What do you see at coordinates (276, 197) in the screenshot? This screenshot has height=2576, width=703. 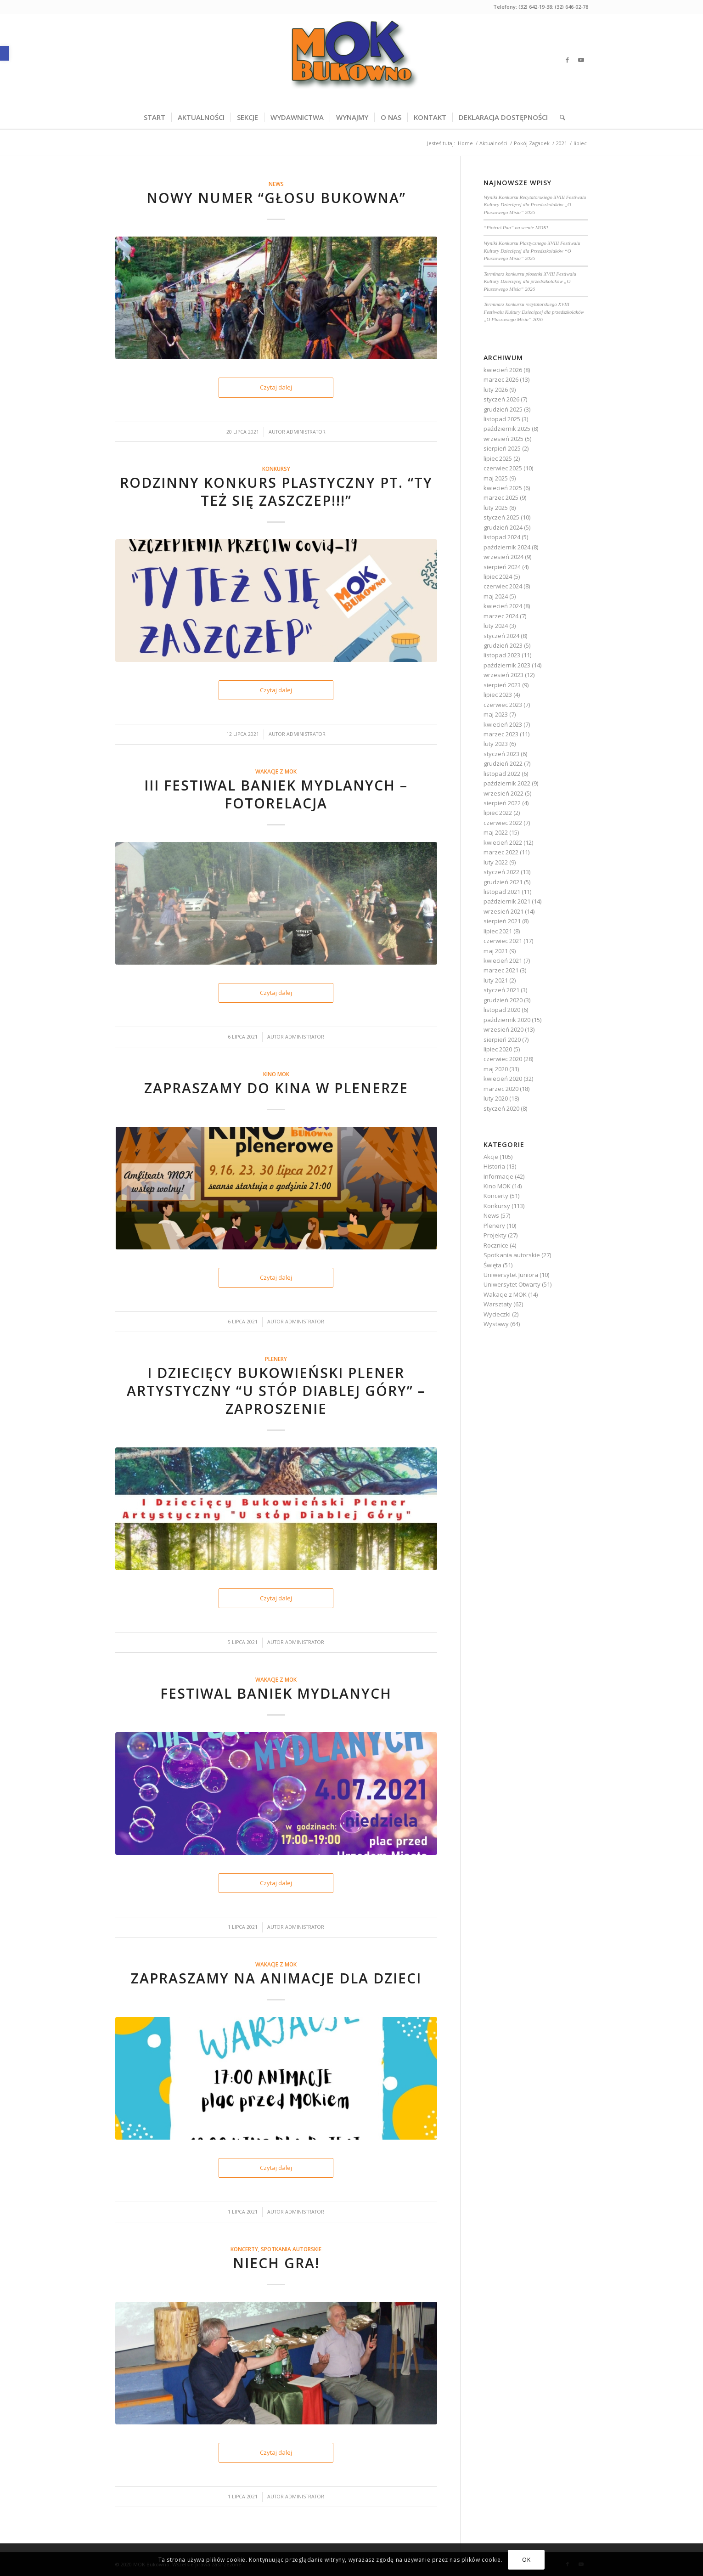 I see `NOWY NUMER “GŁOSU BUKOWNA” [link]` at bounding box center [276, 197].